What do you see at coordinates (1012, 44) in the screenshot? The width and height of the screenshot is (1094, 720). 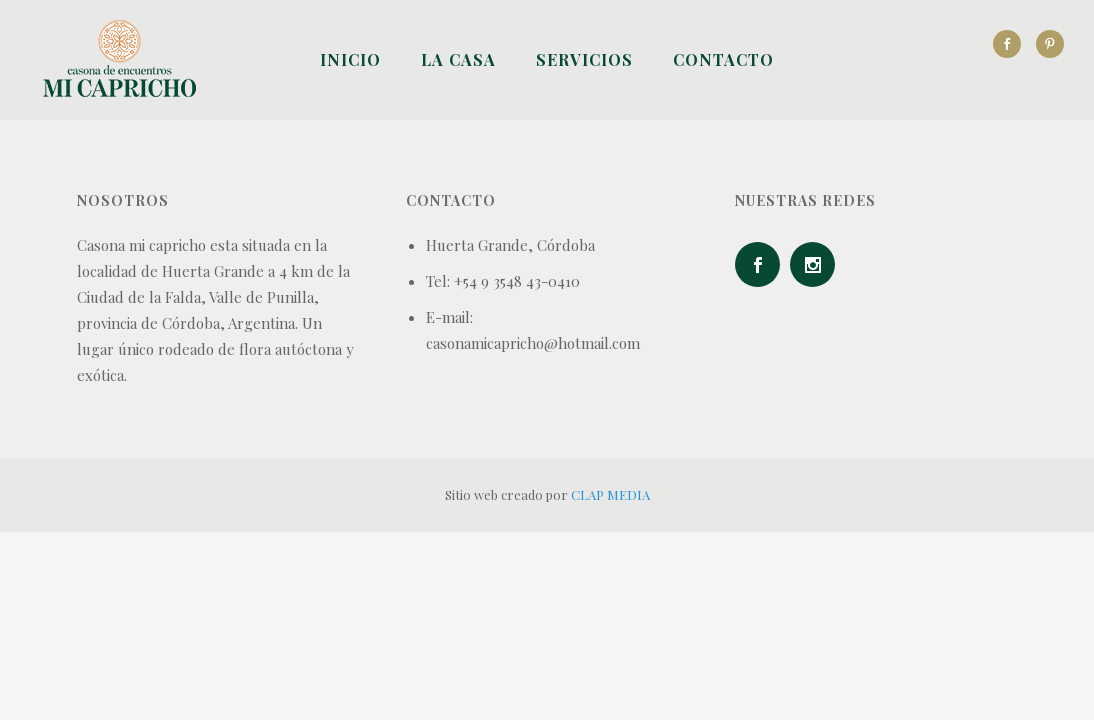 I see `[icon-social_facebook]` at bounding box center [1012, 44].